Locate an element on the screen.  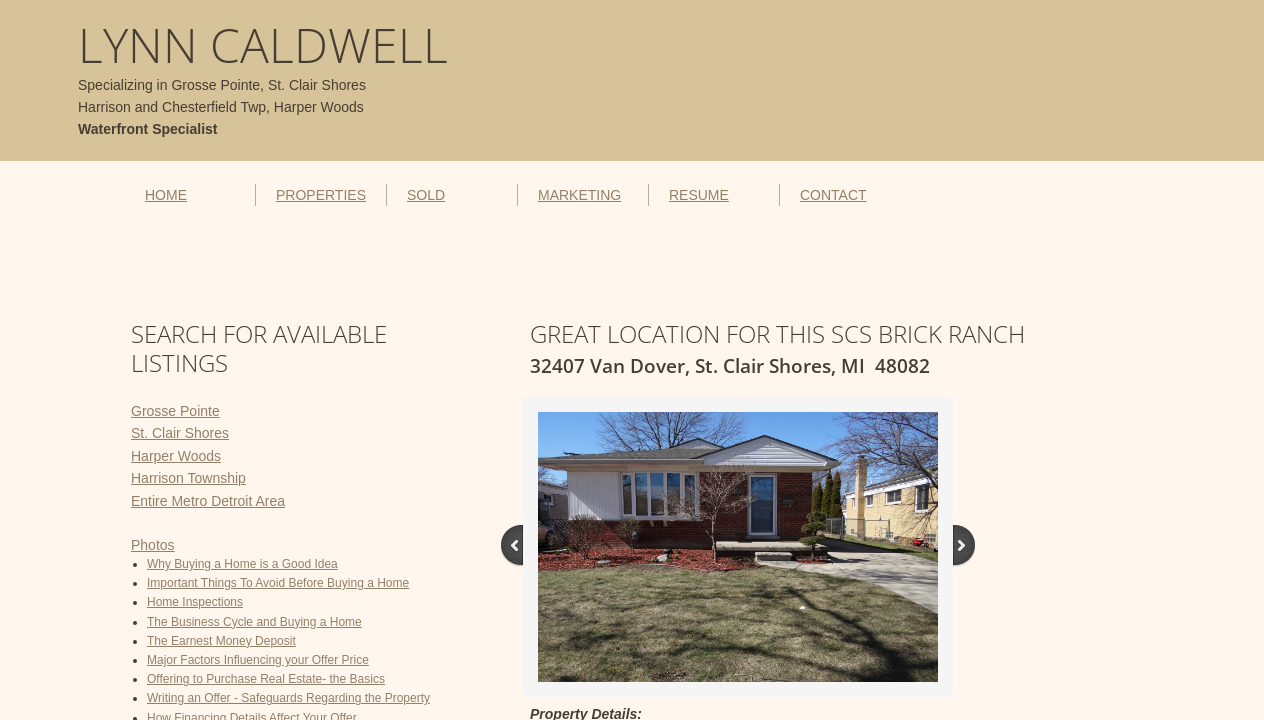
The Business Cycle and Buying a Home is located at coordinates (254, 622).